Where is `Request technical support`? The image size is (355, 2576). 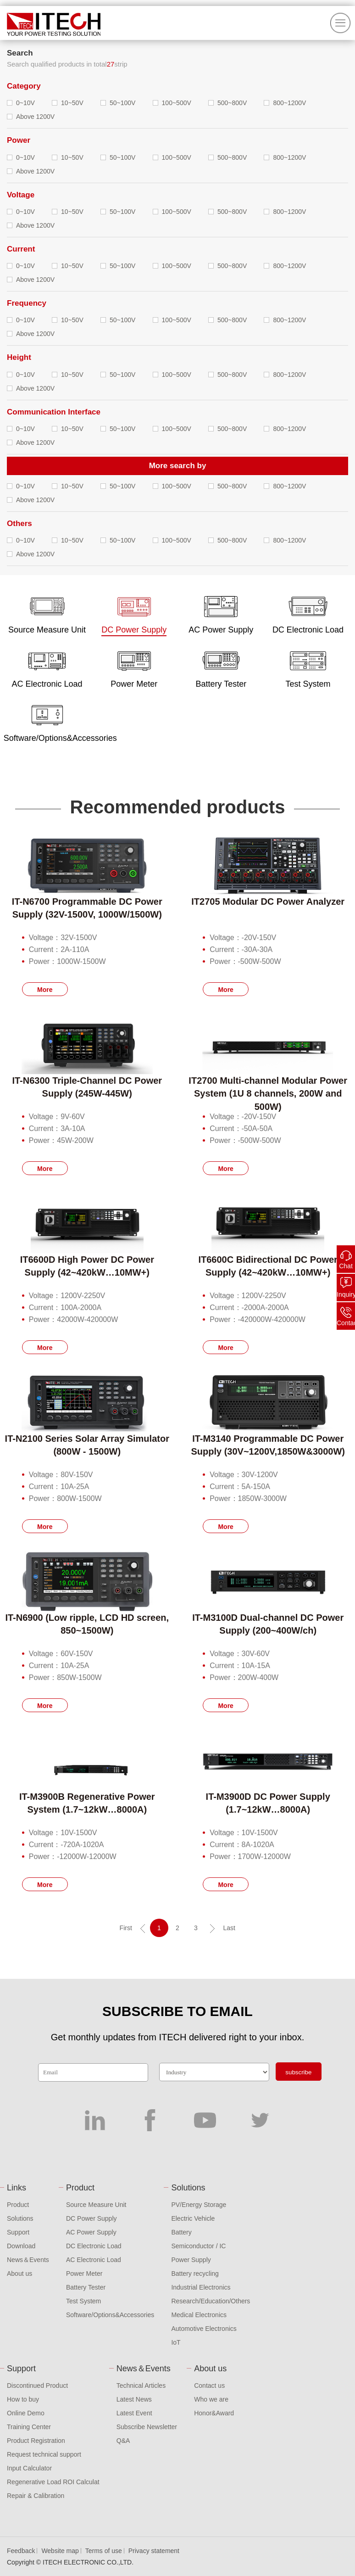
Request technical support is located at coordinates (44, 2454).